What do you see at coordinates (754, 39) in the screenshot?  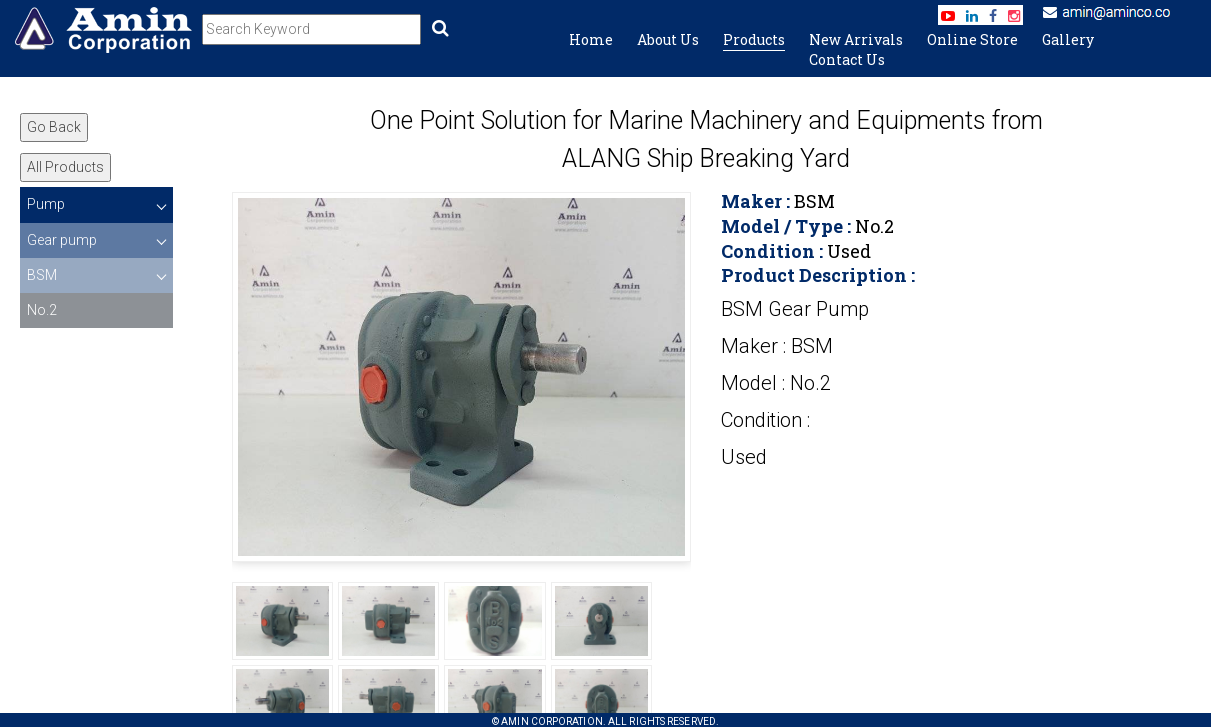 I see `Products` at bounding box center [754, 39].